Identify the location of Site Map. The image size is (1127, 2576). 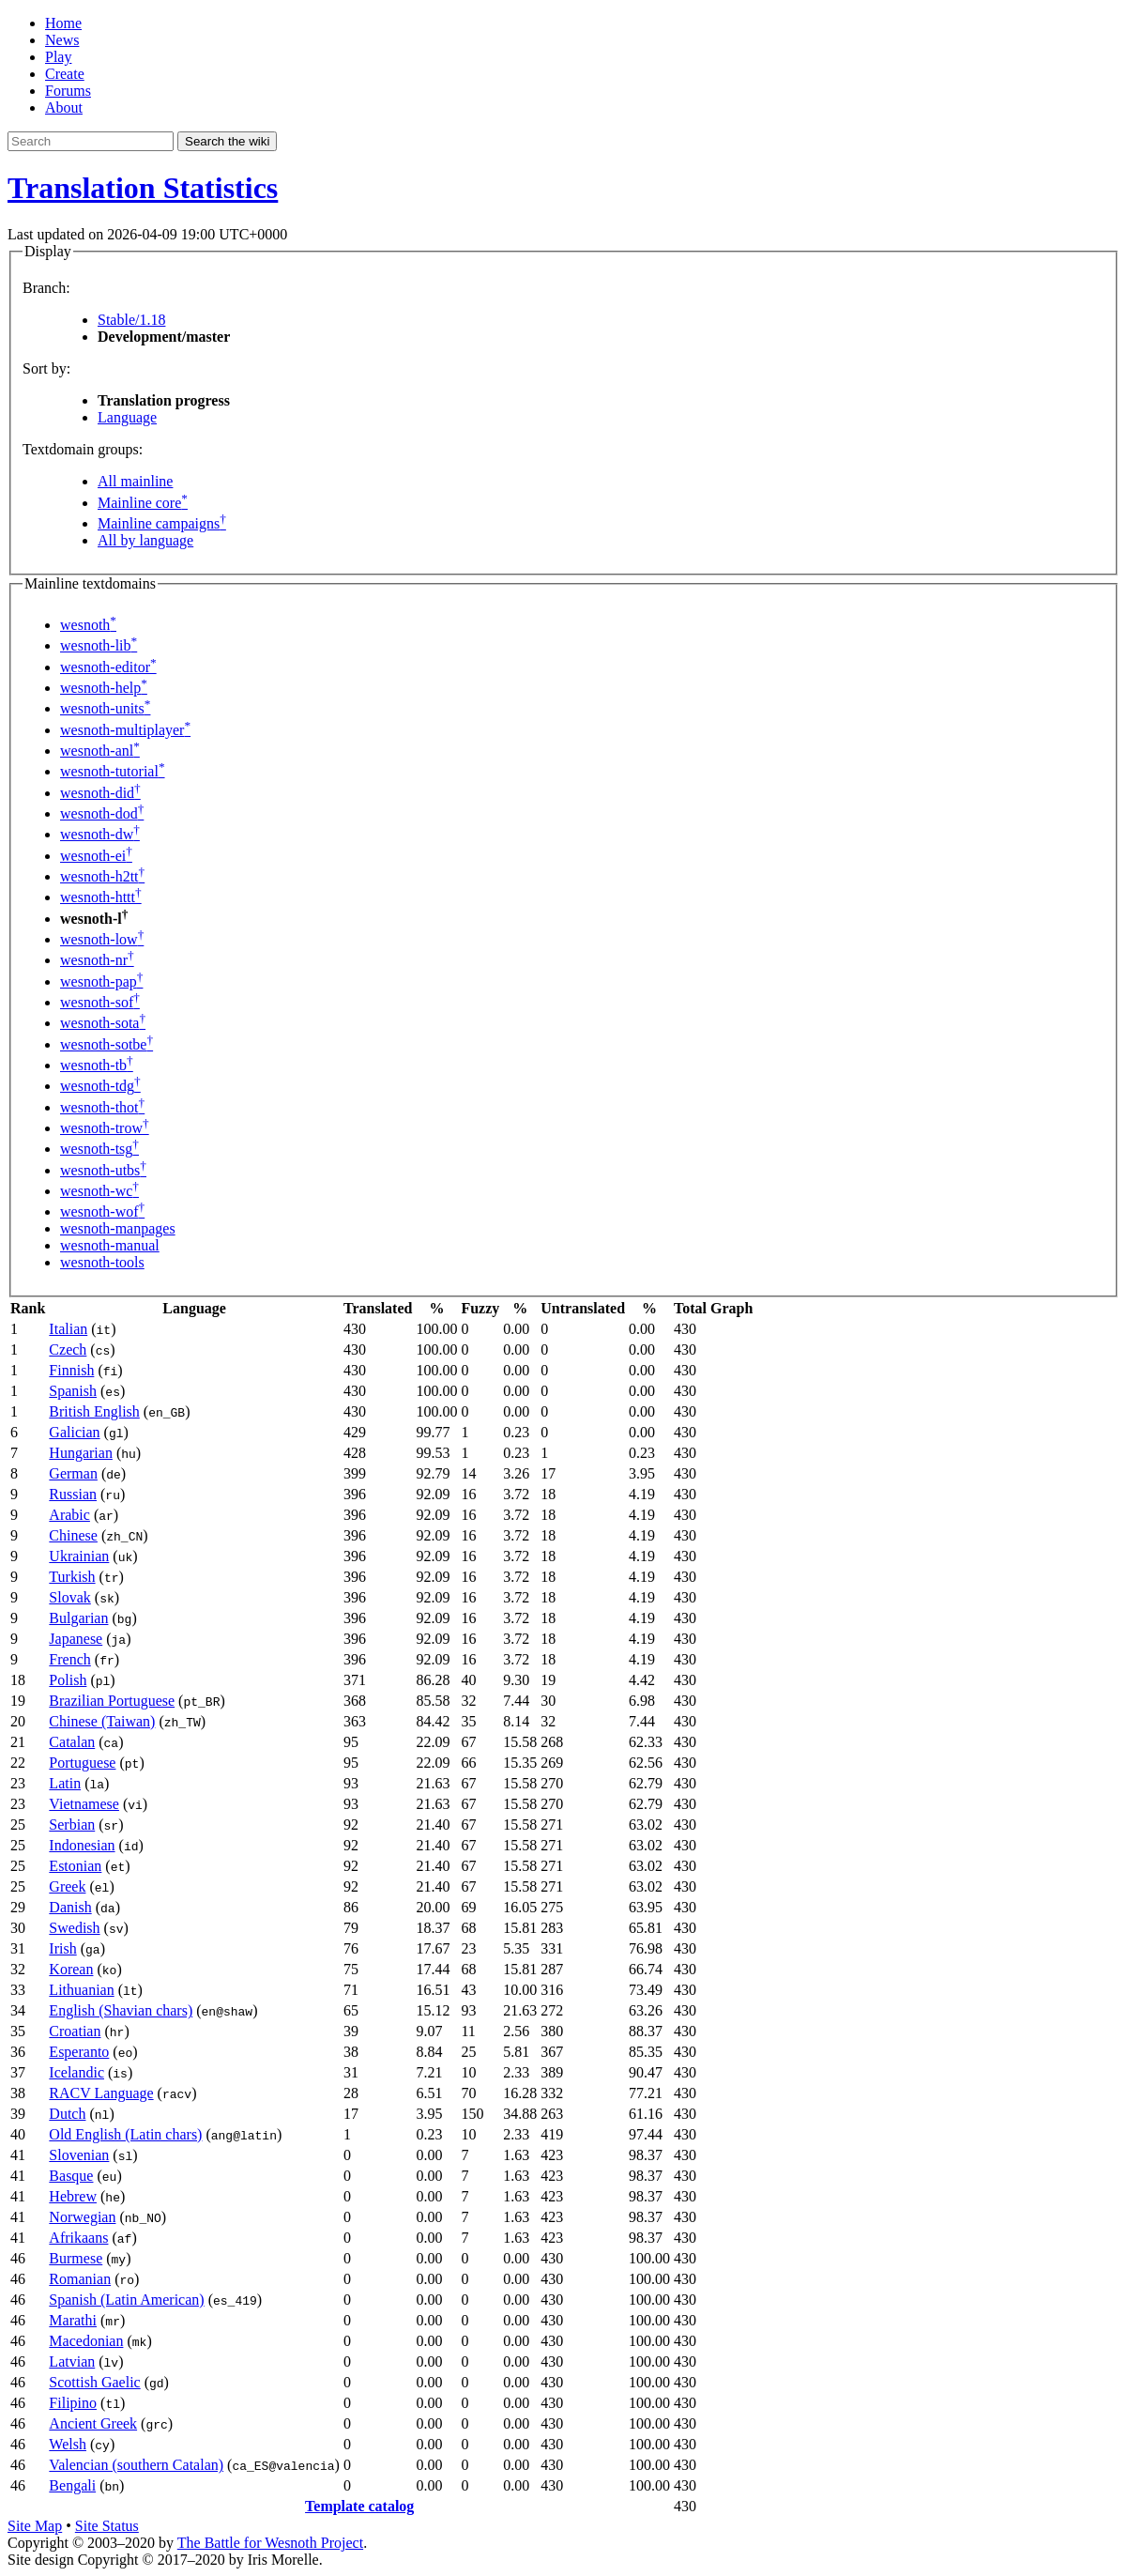
(35, 2526).